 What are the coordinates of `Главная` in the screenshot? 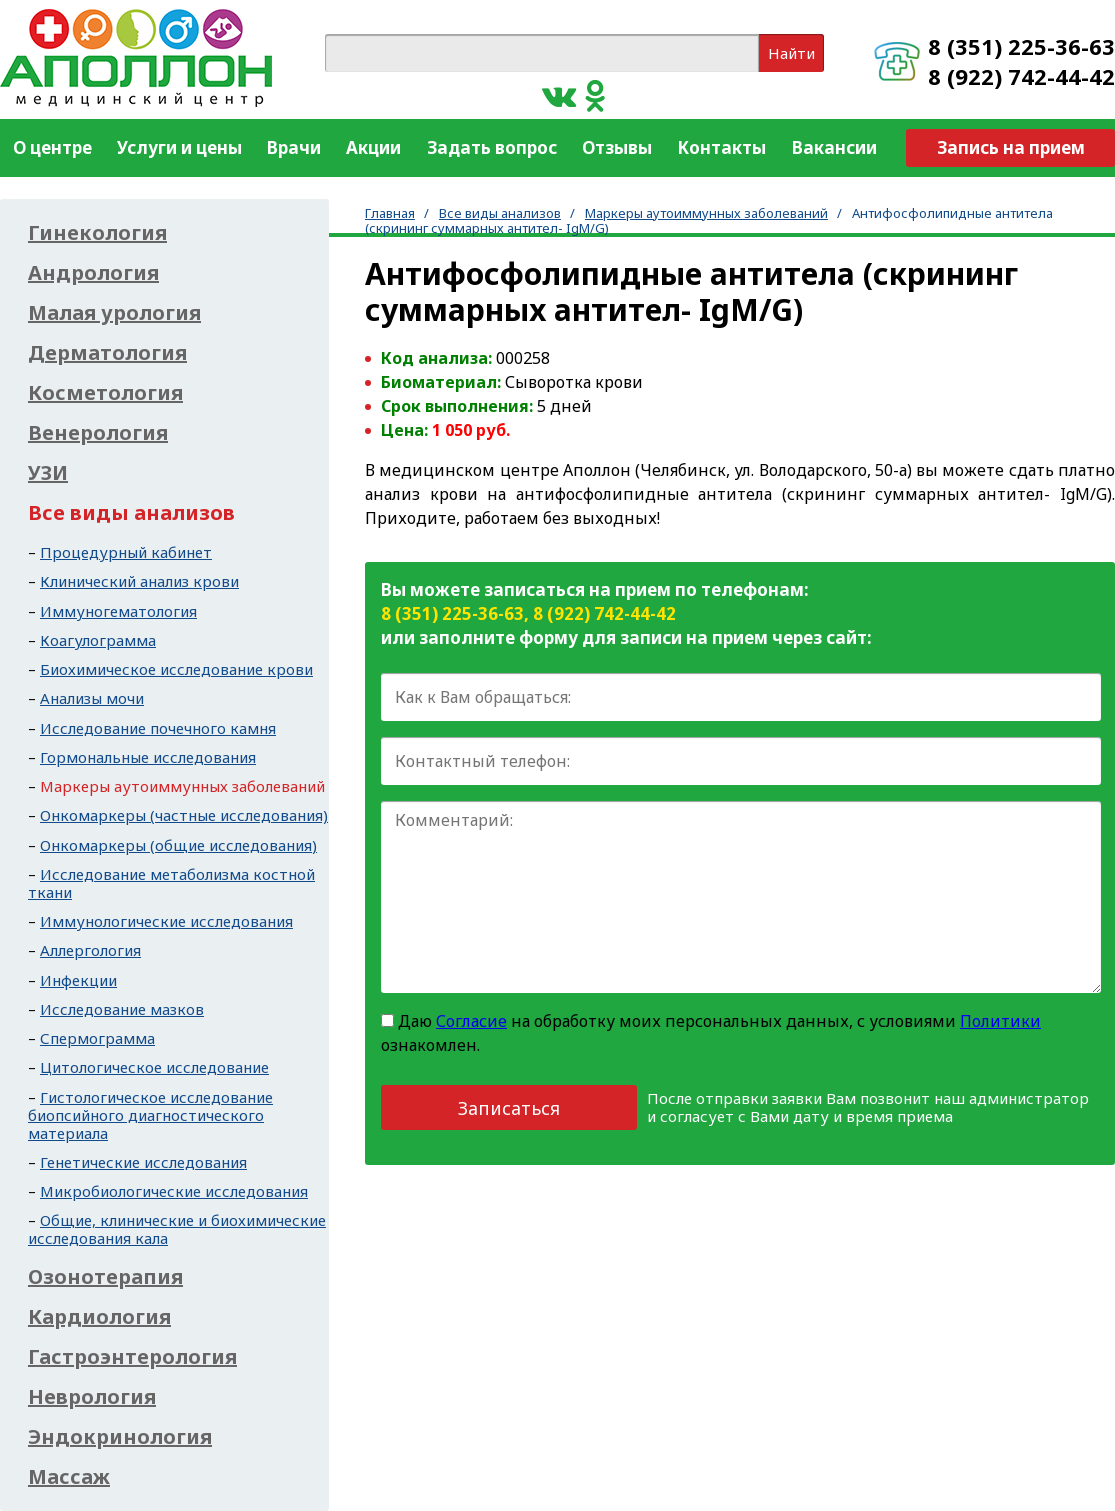 It's located at (390, 213).